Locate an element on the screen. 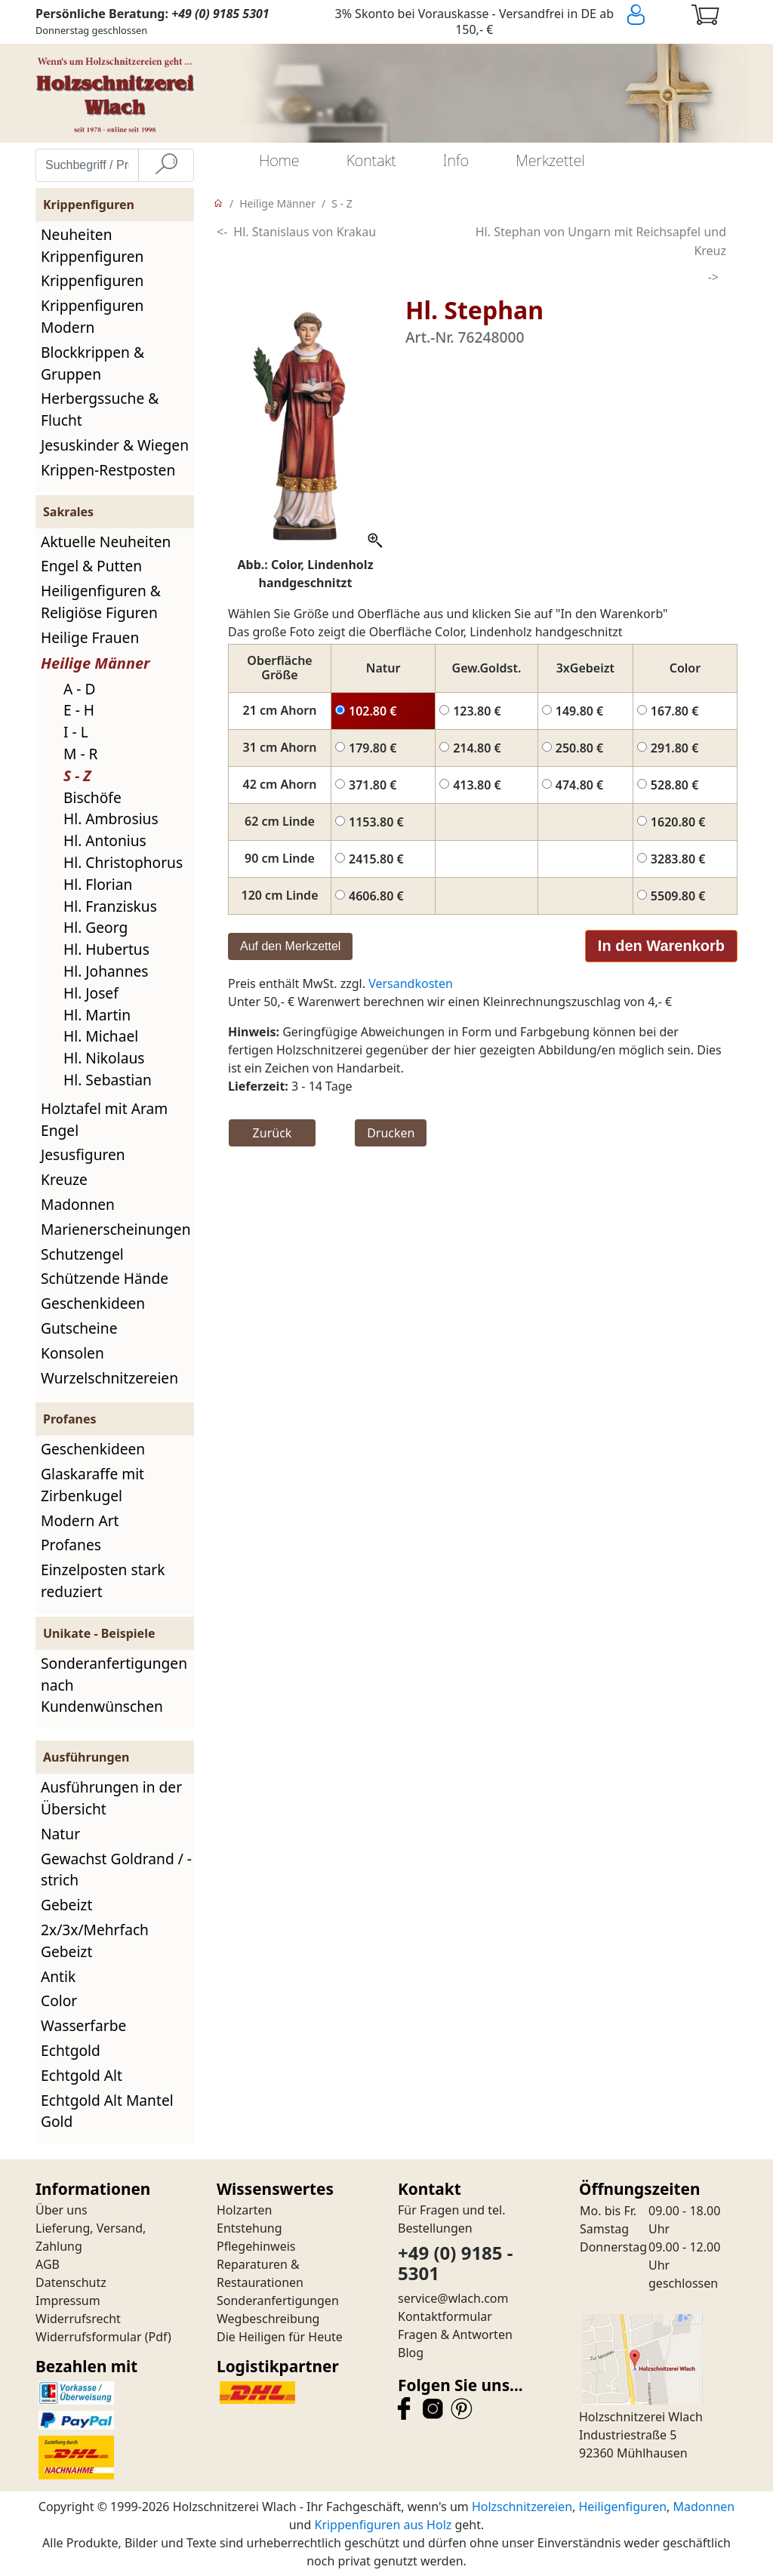  Hl. Hubertus is located at coordinates (106, 949).